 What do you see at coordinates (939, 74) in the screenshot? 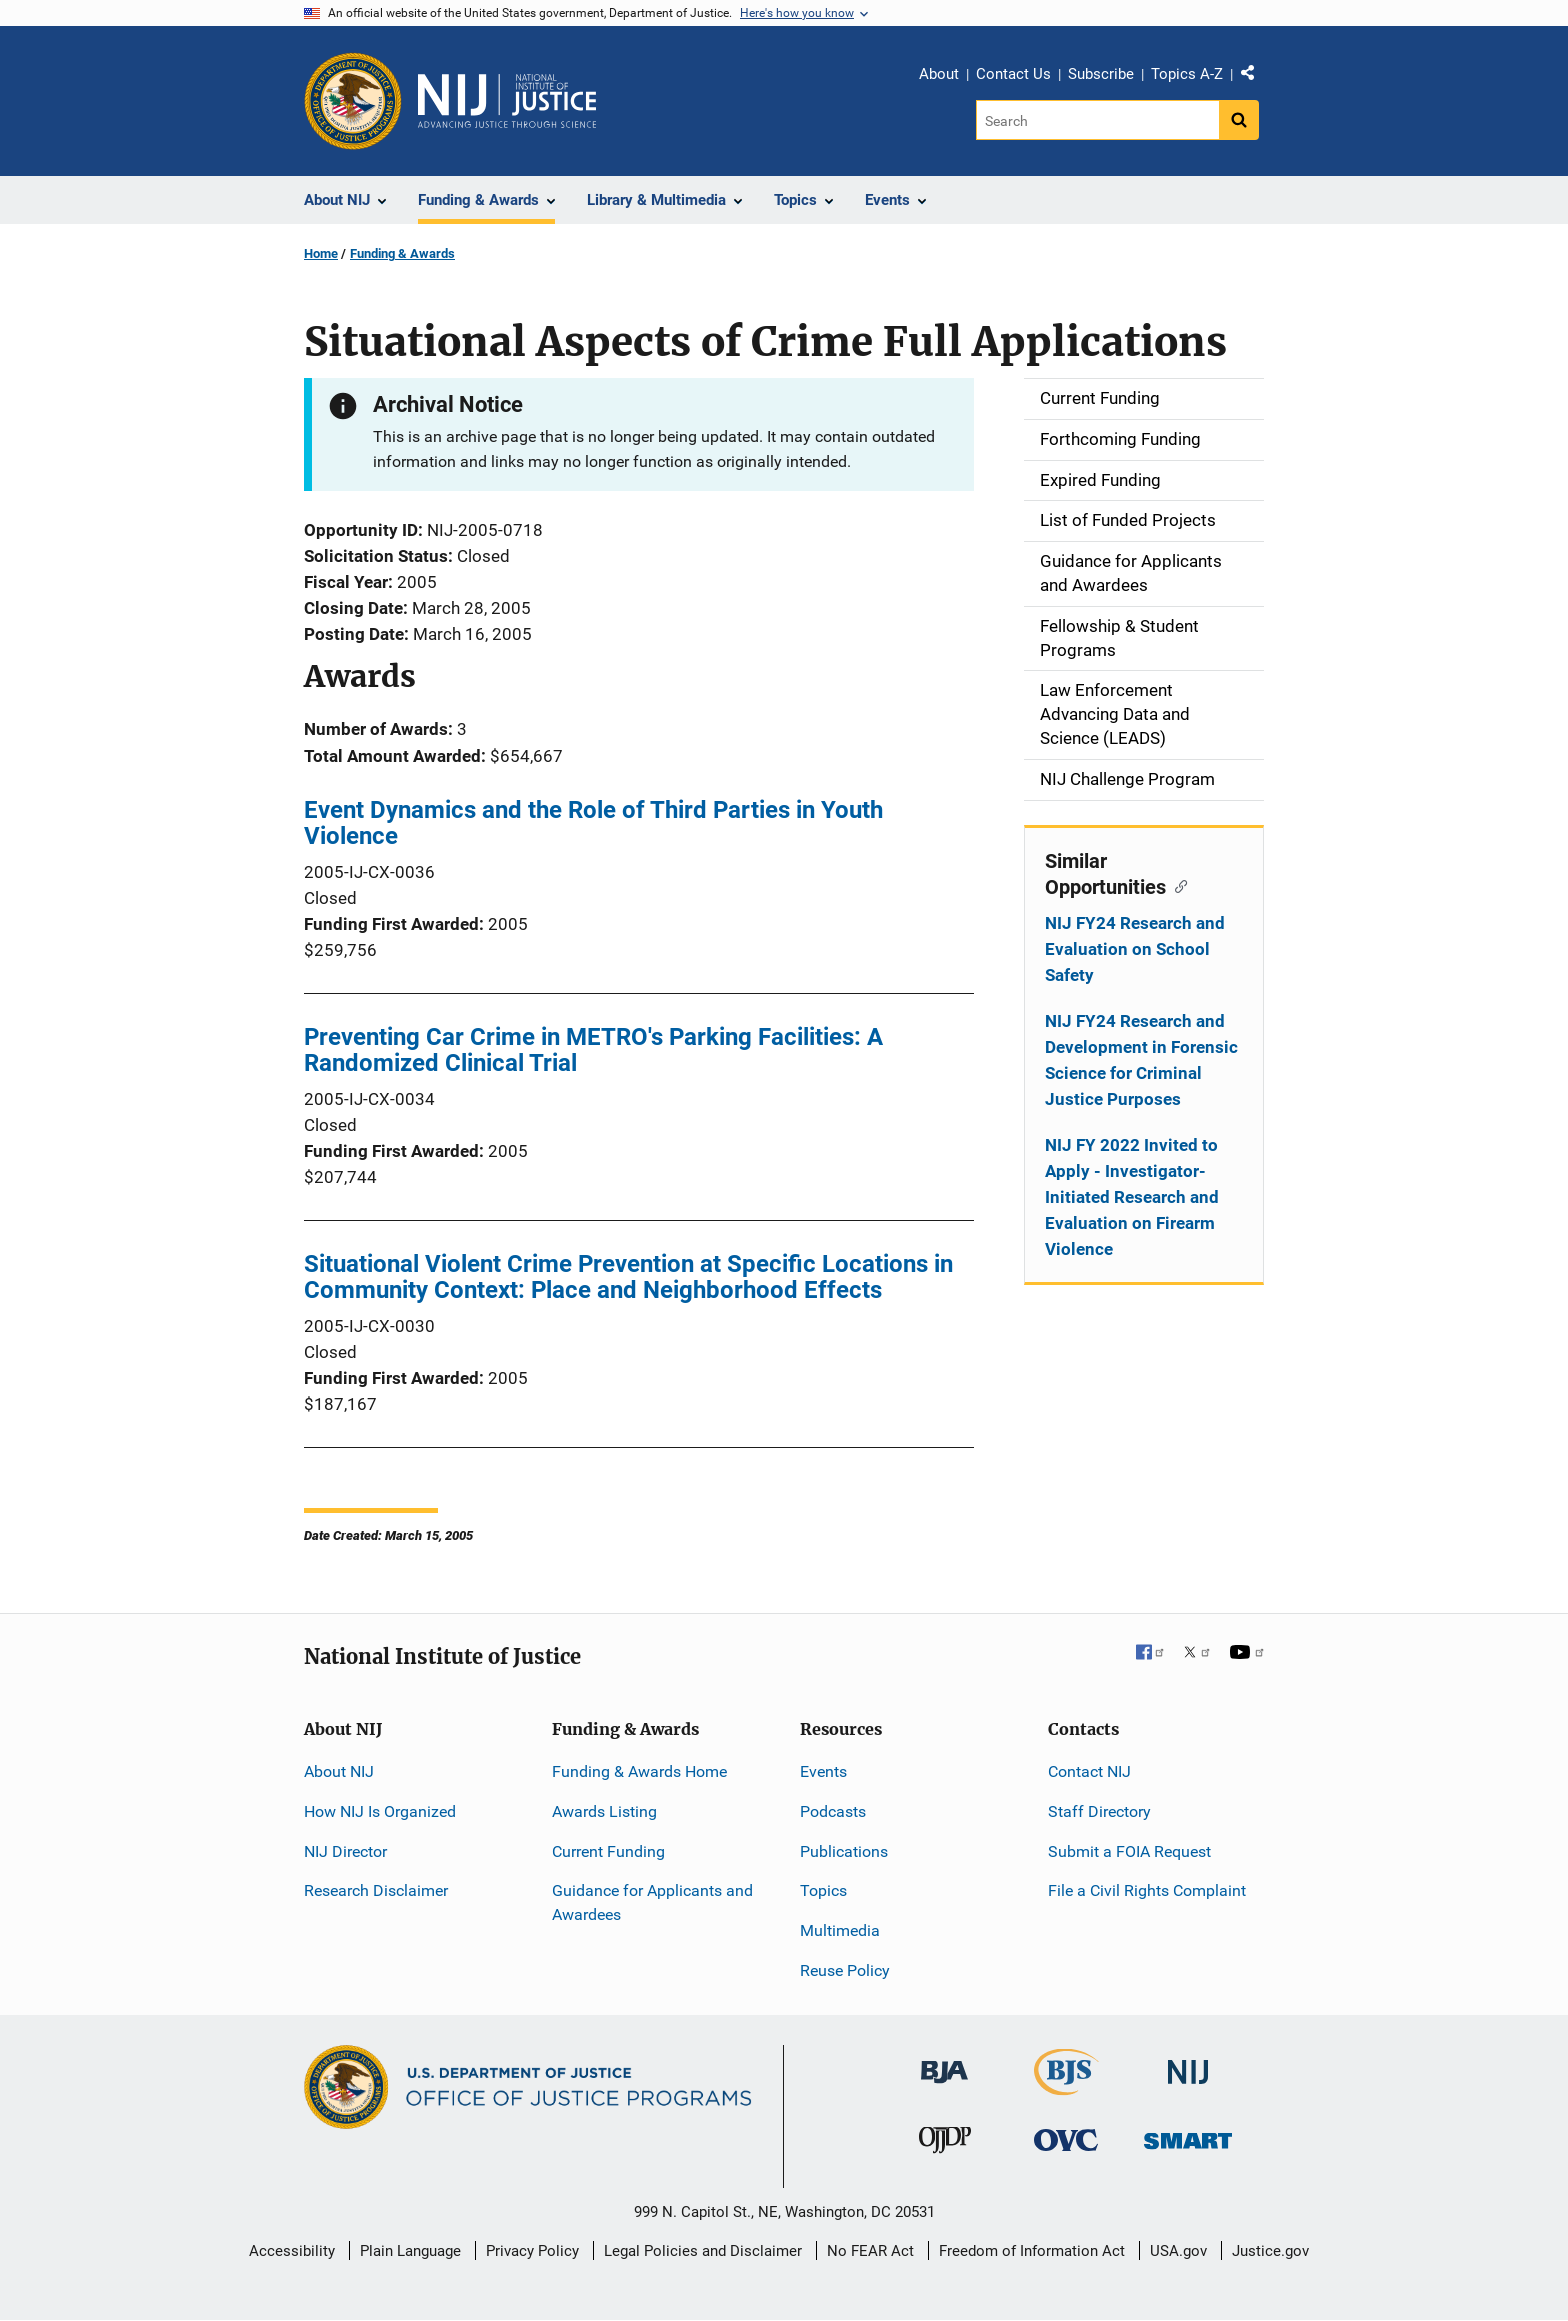
I see `About` at bounding box center [939, 74].